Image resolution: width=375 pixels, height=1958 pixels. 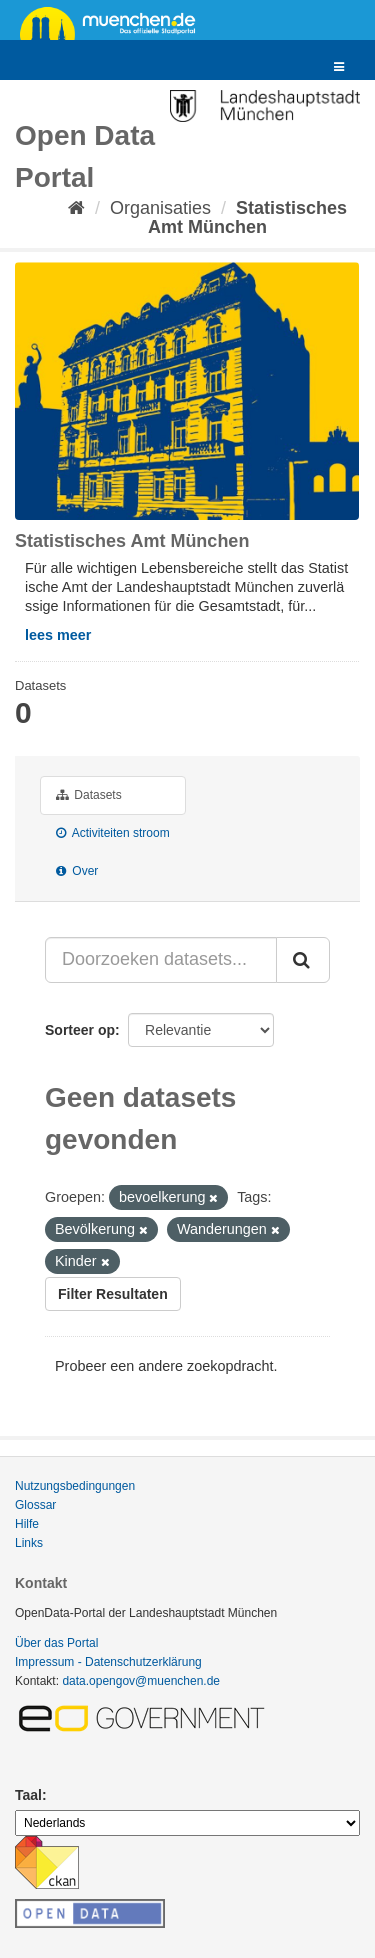 What do you see at coordinates (27, 1524) in the screenshot?
I see `Hilfe` at bounding box center [27, 1524].